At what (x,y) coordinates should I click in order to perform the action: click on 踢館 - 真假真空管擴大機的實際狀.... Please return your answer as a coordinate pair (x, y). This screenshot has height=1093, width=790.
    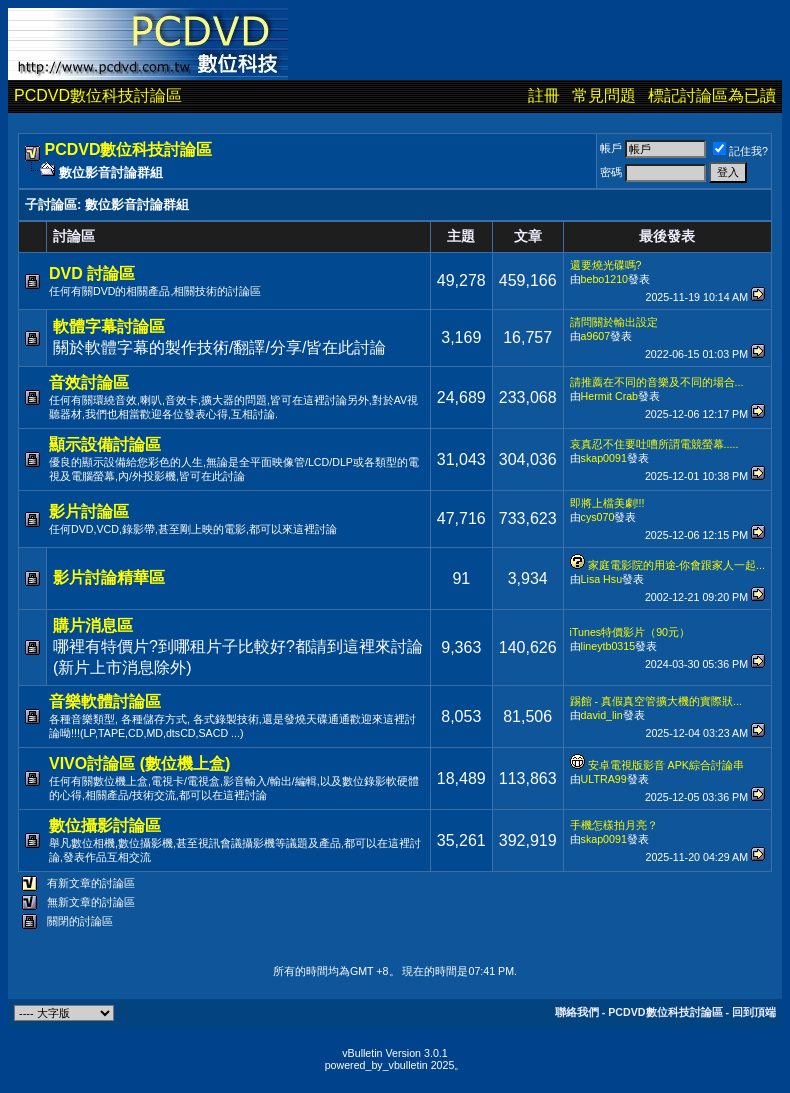
    Looking at the image, I should click on (656, 701).